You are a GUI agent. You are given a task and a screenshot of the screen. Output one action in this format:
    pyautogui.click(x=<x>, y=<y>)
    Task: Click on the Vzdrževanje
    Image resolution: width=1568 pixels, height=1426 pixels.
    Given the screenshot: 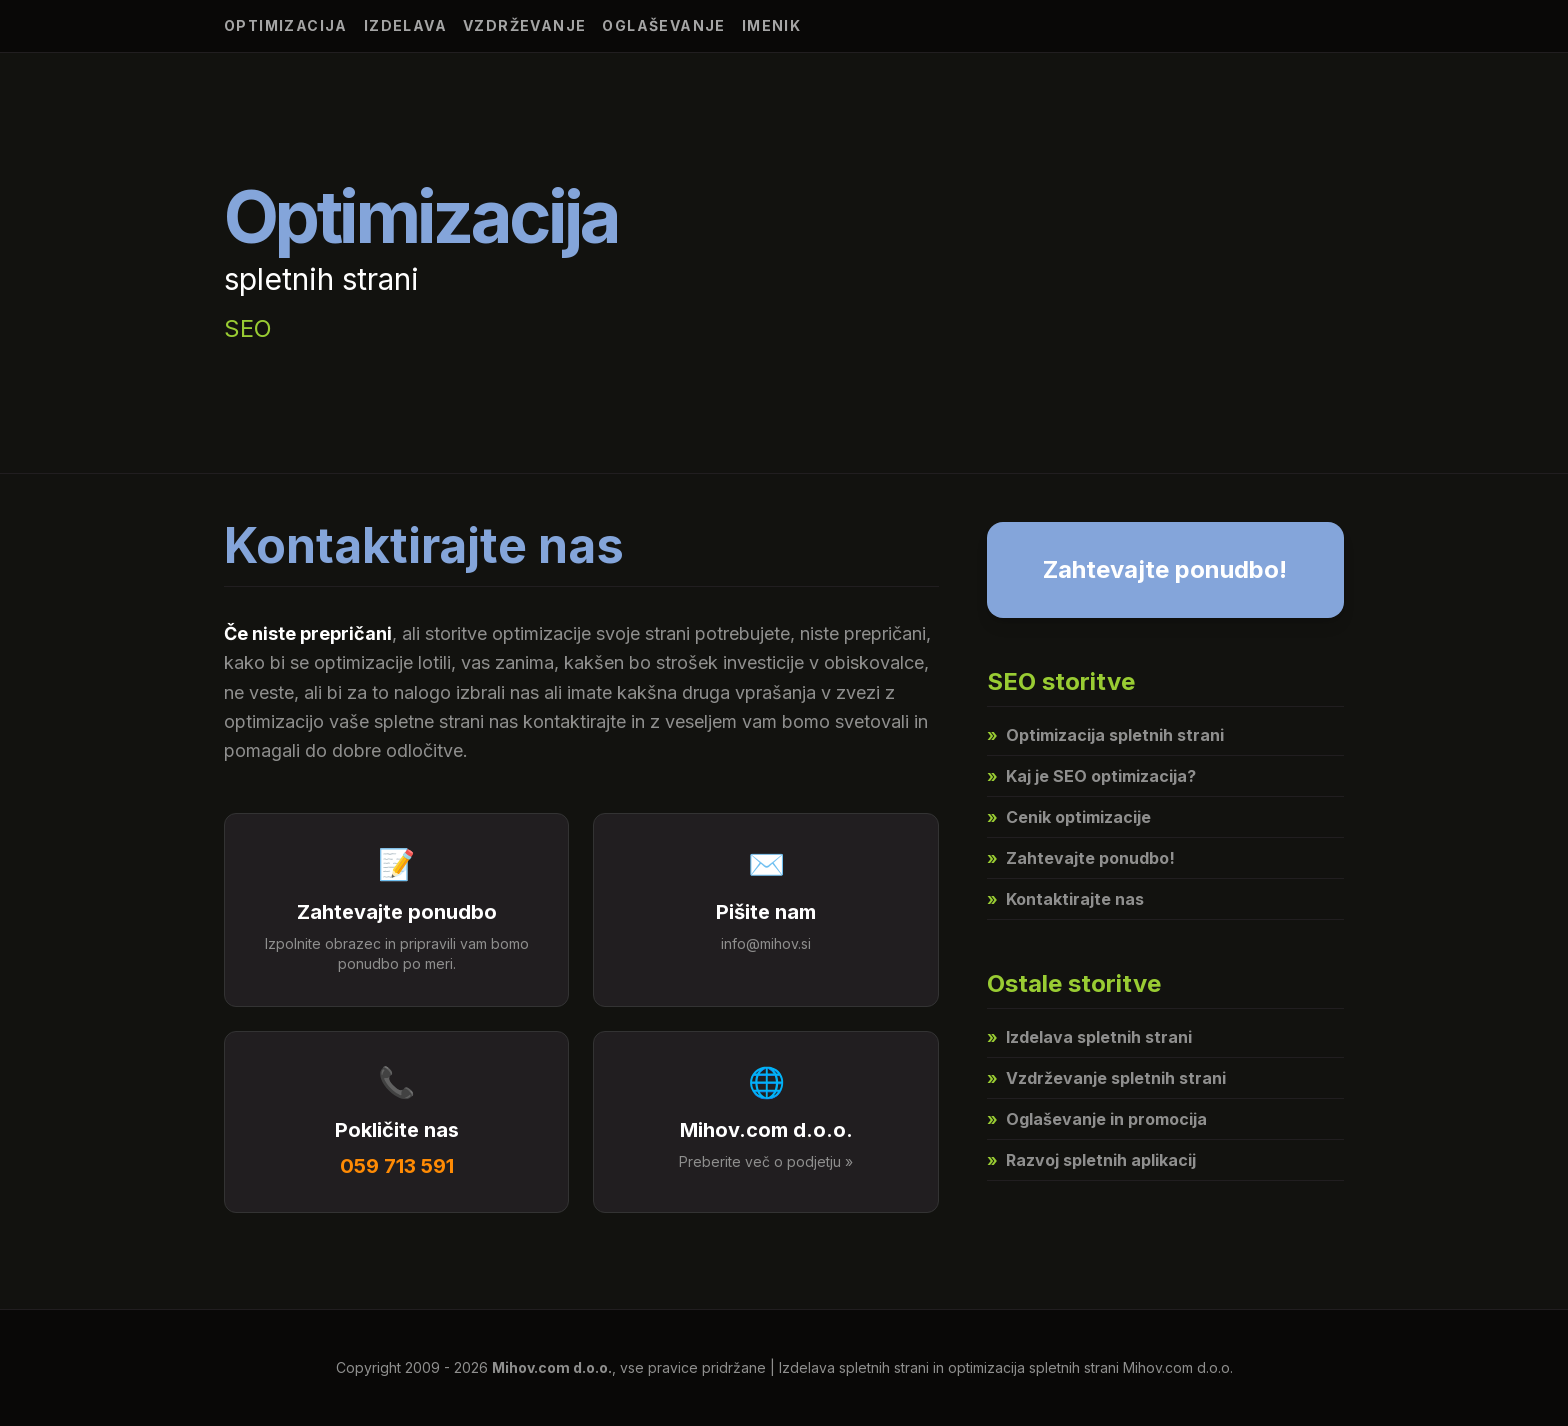 What is the action you would take?
    pyautogui.click(x=524, y=25)
    